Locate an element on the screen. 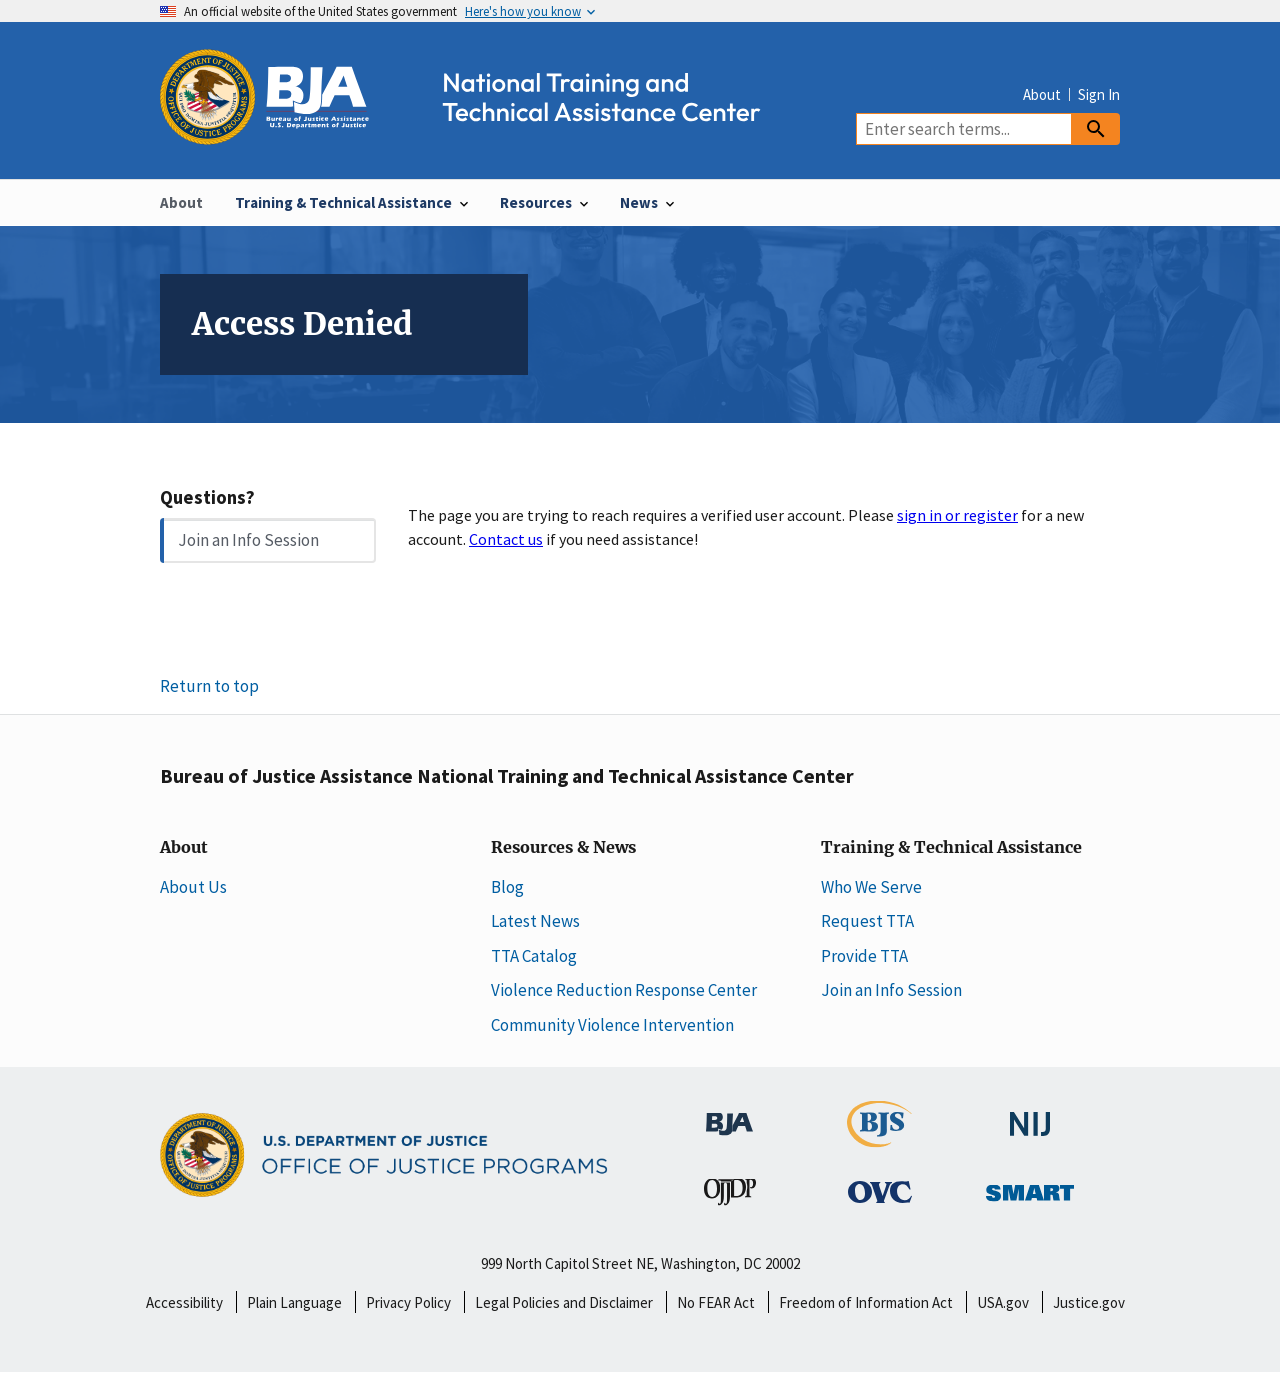 The width and height of the screenshot is (1280, 1373). Blog is located at coordinates (507, 887).